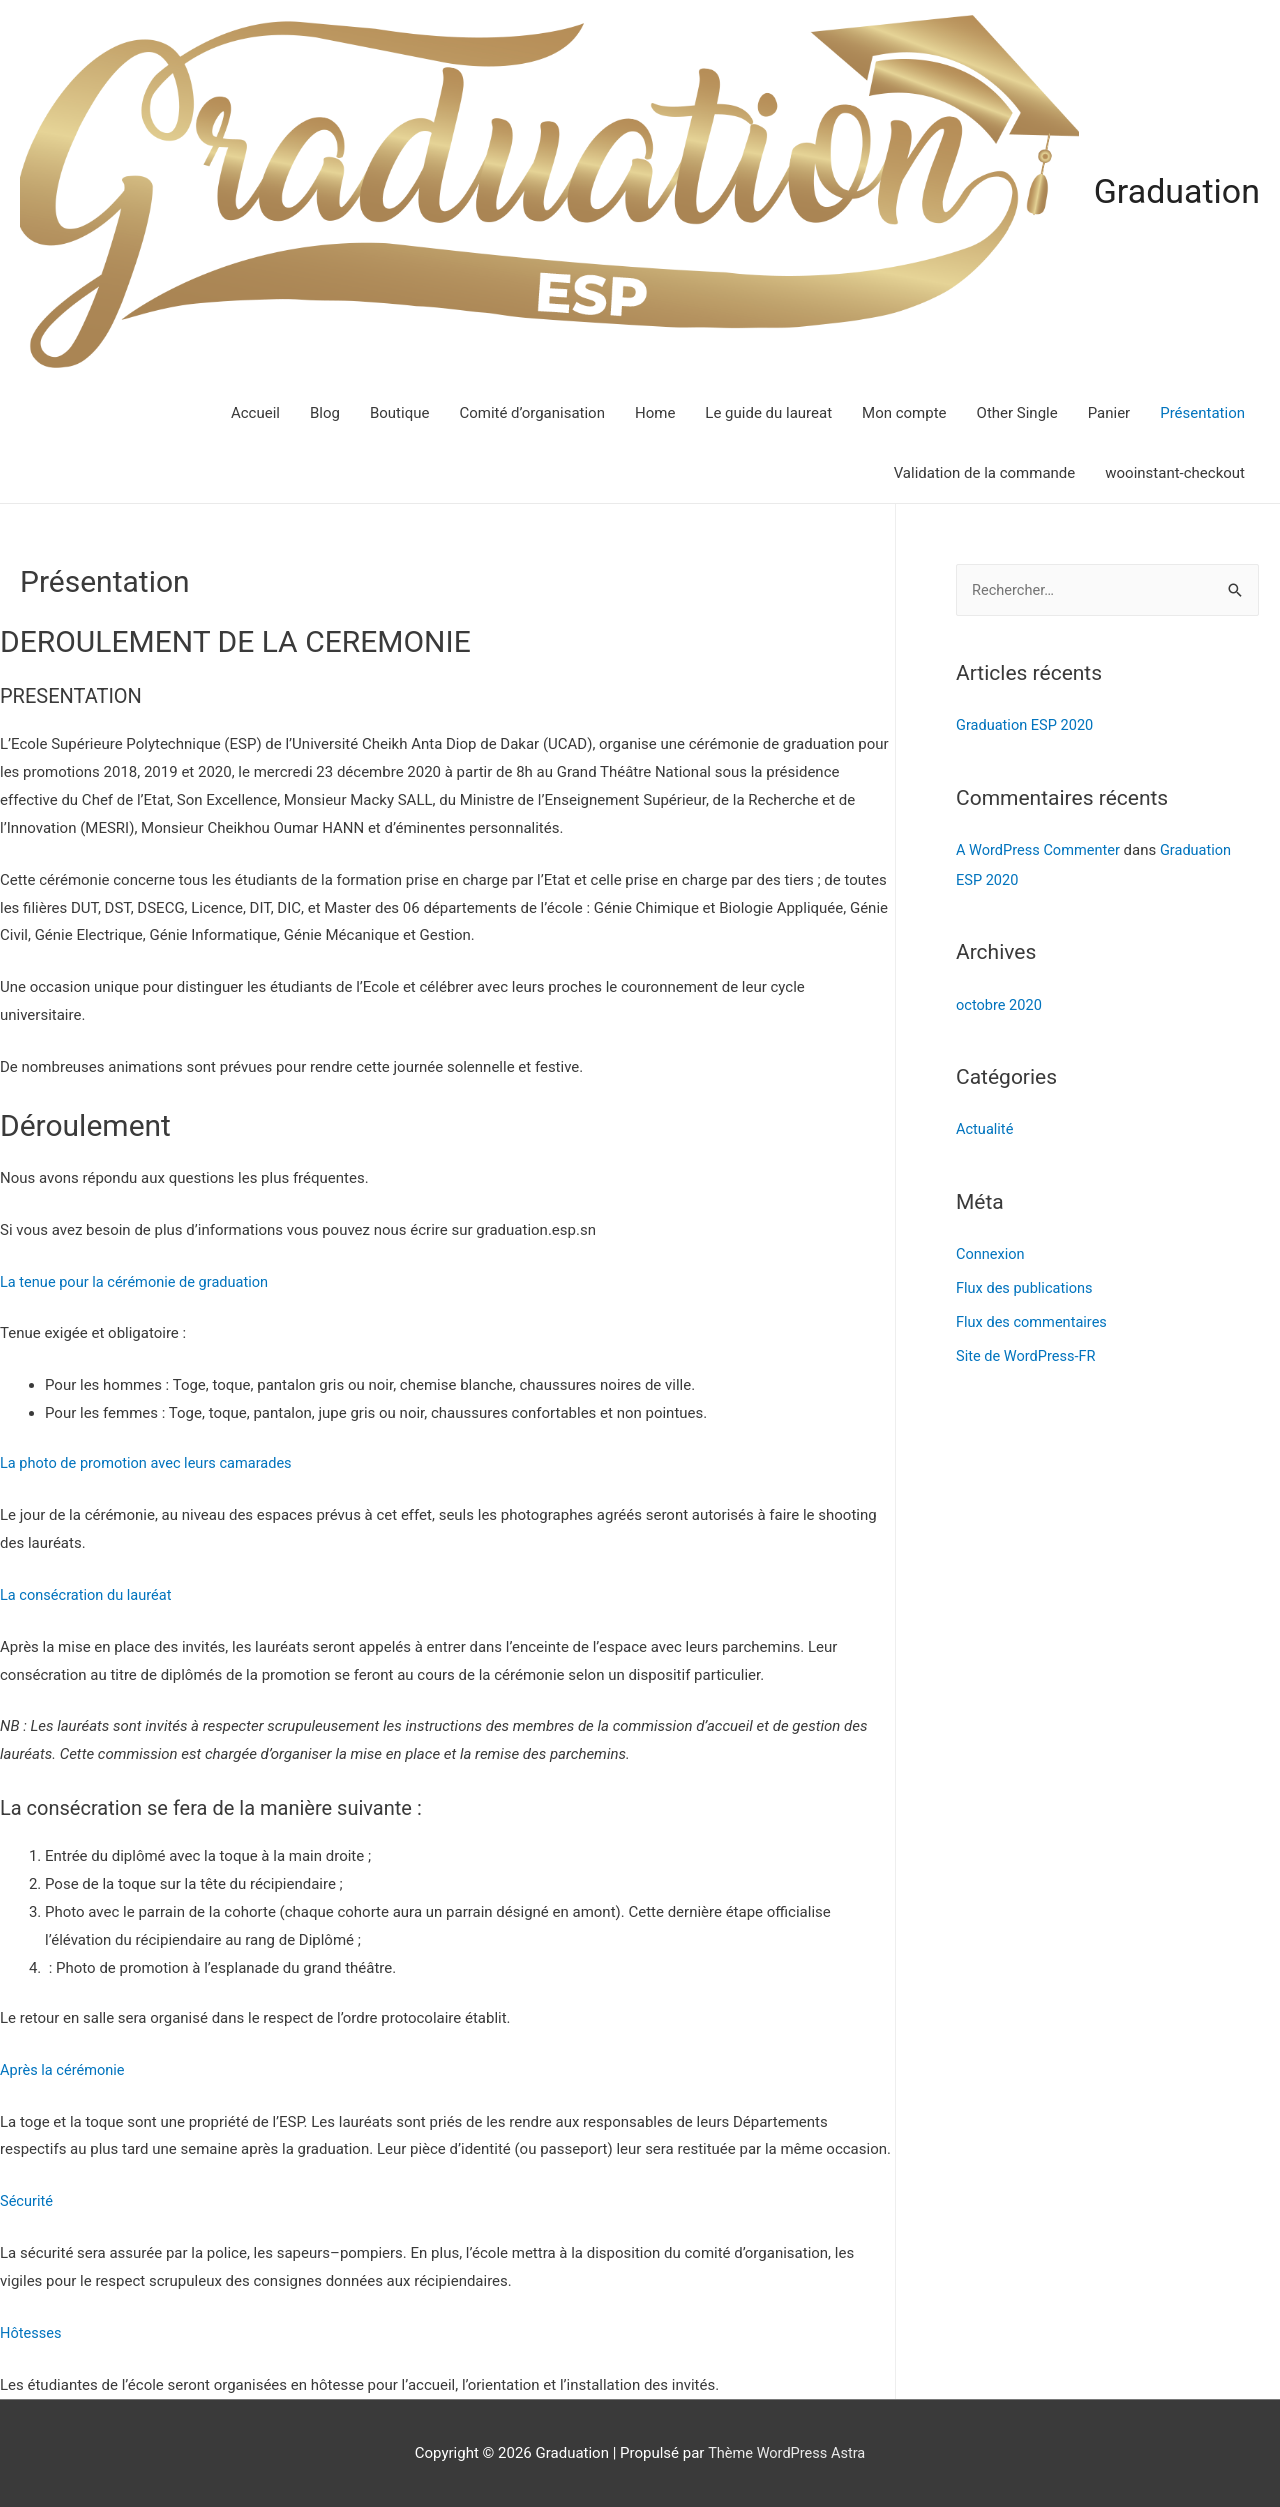  I want to click on La consécration du lauréat, so click(88, 1593).